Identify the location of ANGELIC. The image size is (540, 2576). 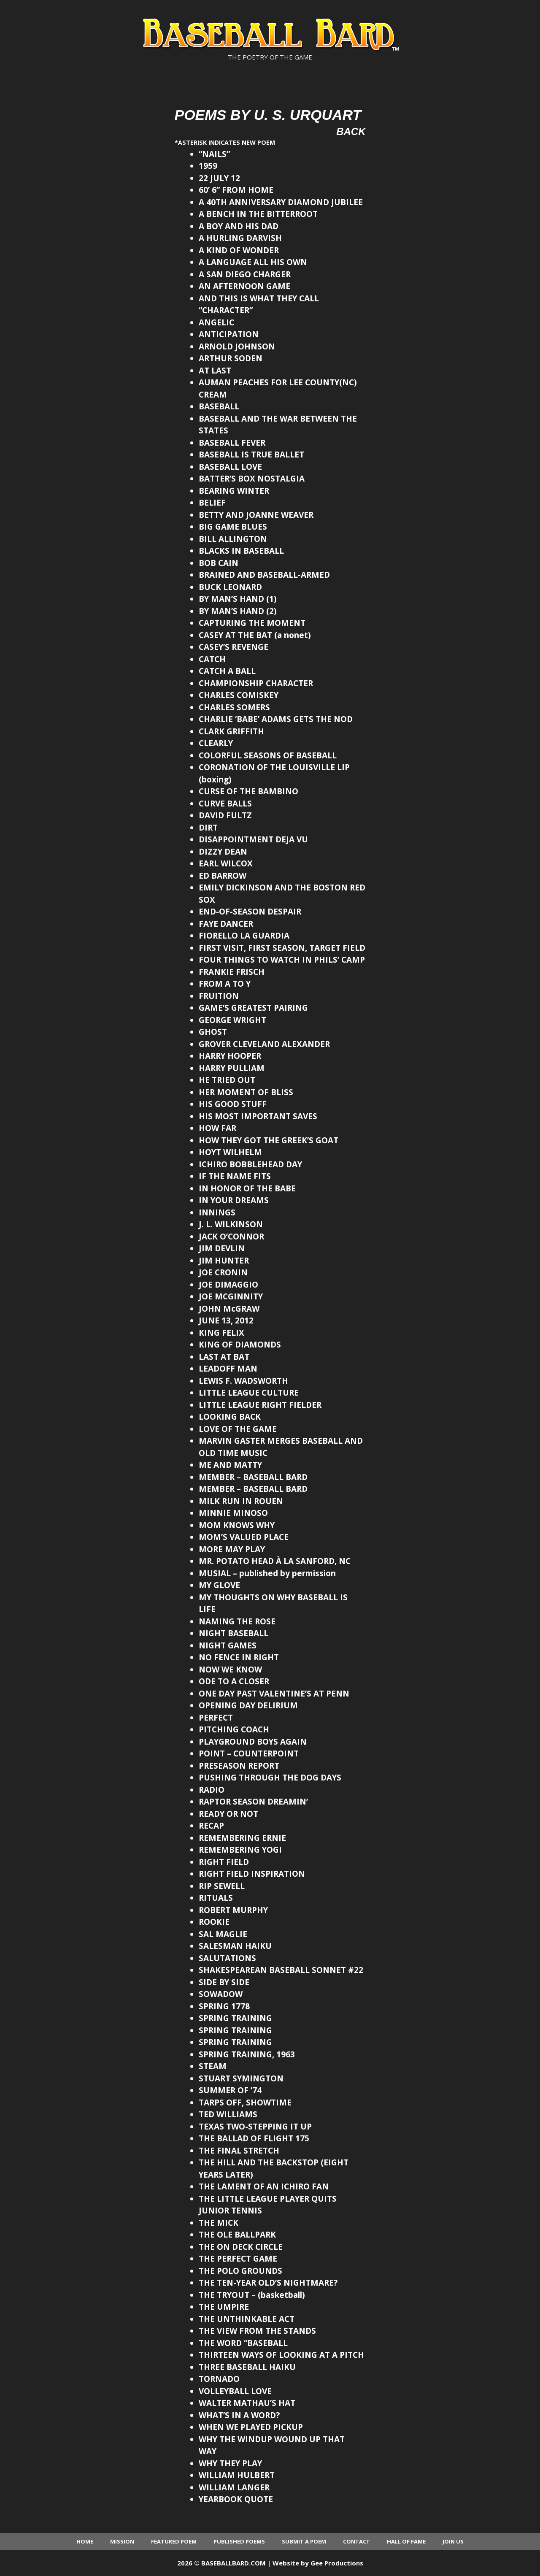
(216, 322).